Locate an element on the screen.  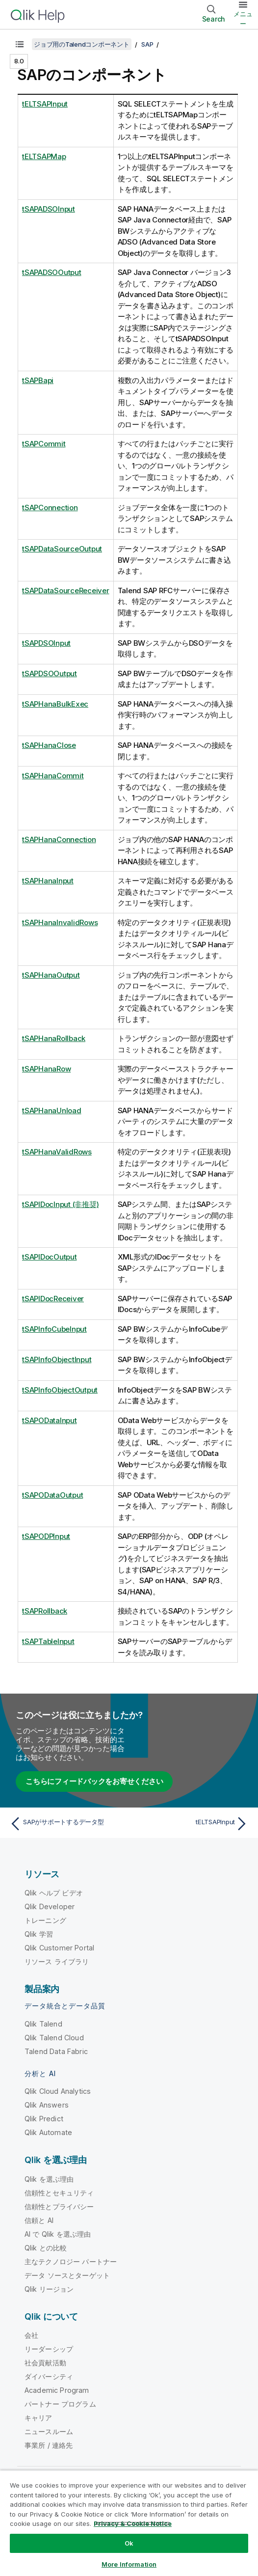
社会貢献活動 is located at coordinates (45, 2362).